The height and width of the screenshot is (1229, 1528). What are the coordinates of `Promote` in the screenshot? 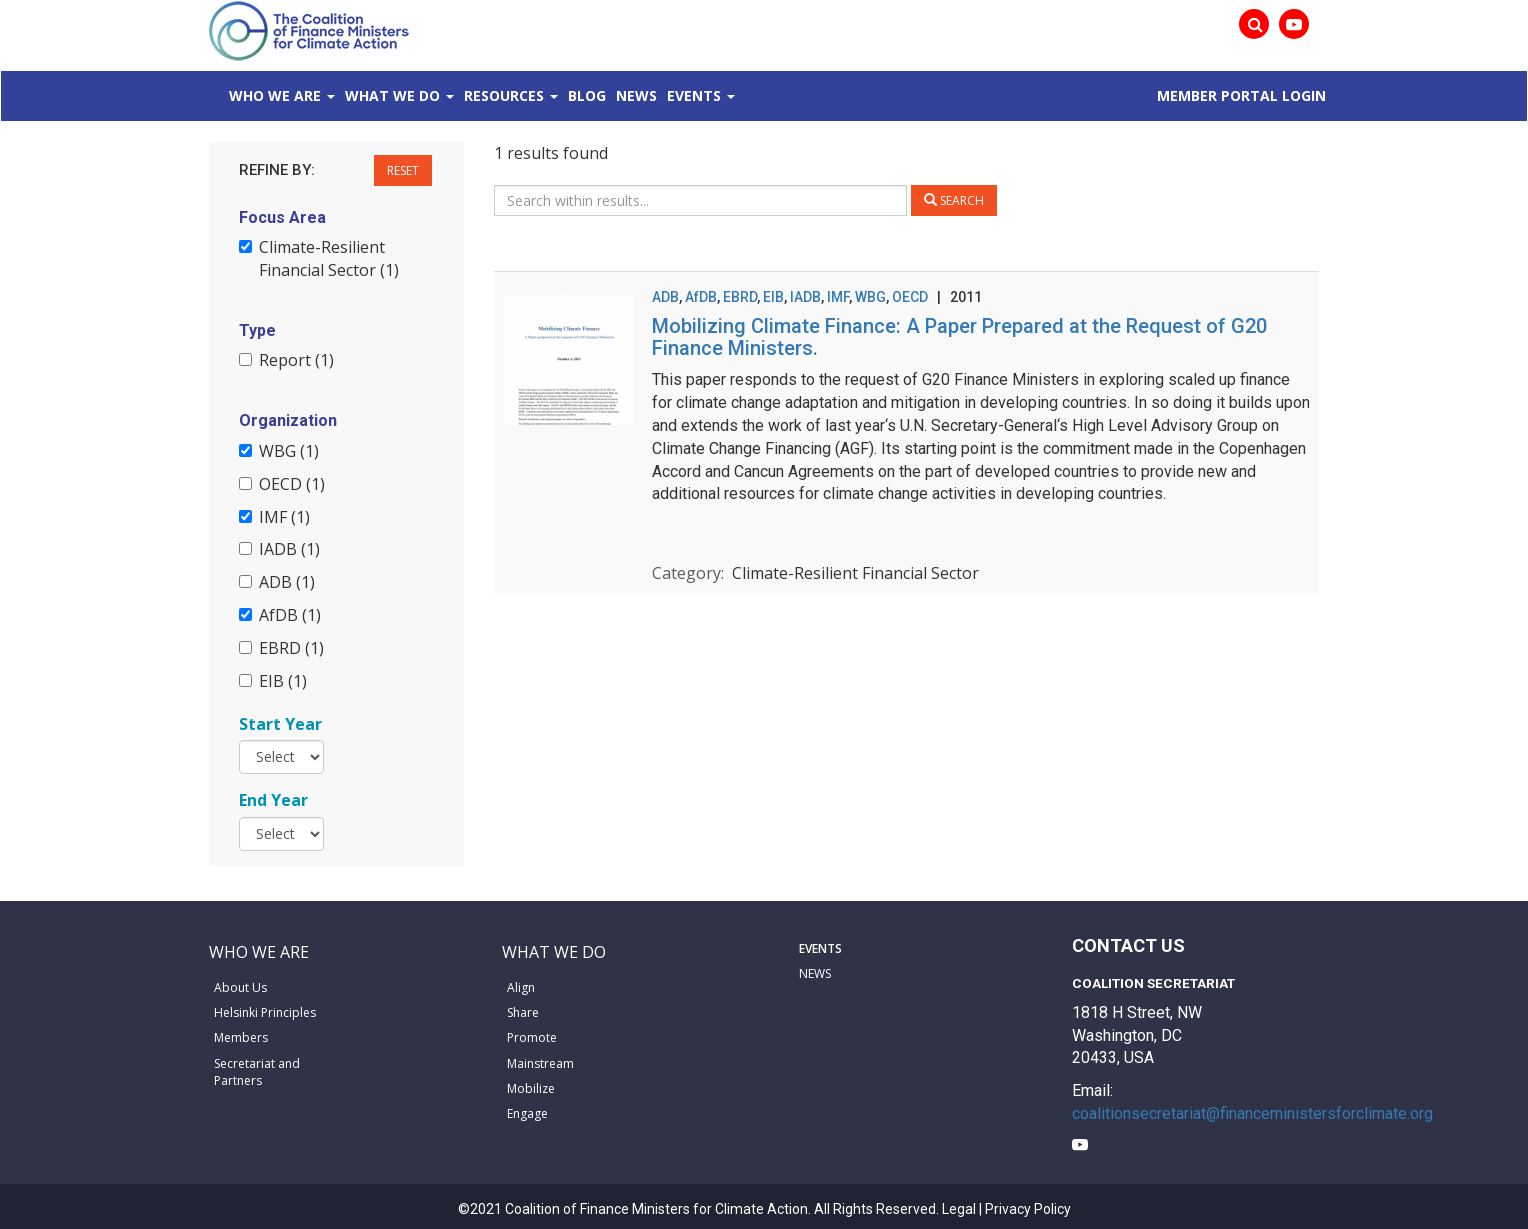 It's located at (532, 1037).